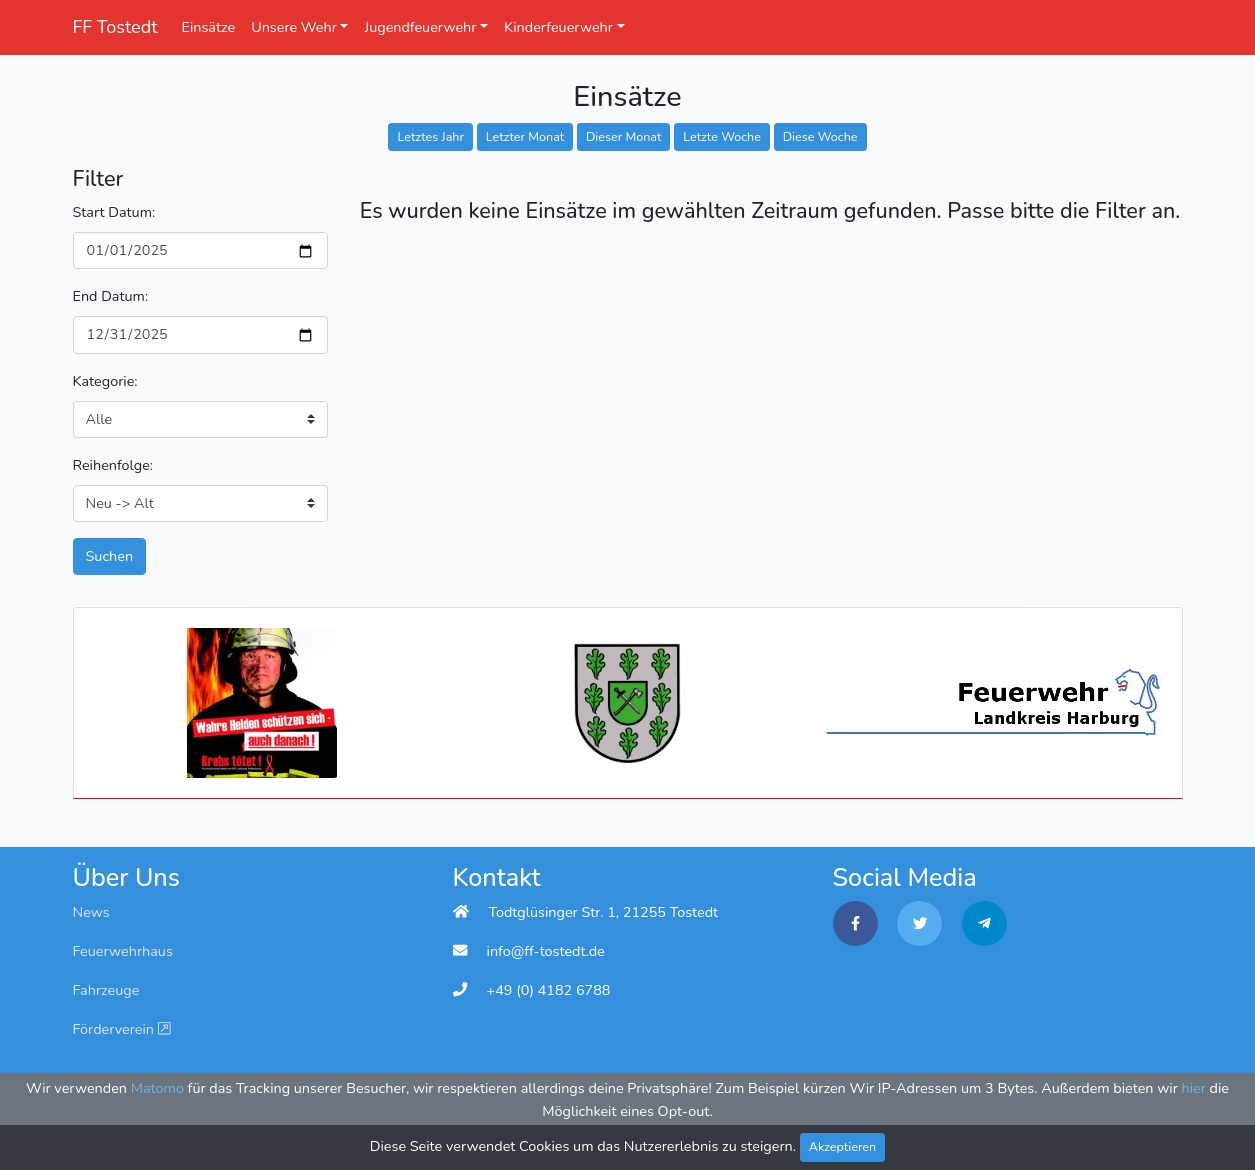 Image resolution: width=1255 pixels, height=1170 pixels. I want to click on Kinderfeuerwehr, so click(558, 27).